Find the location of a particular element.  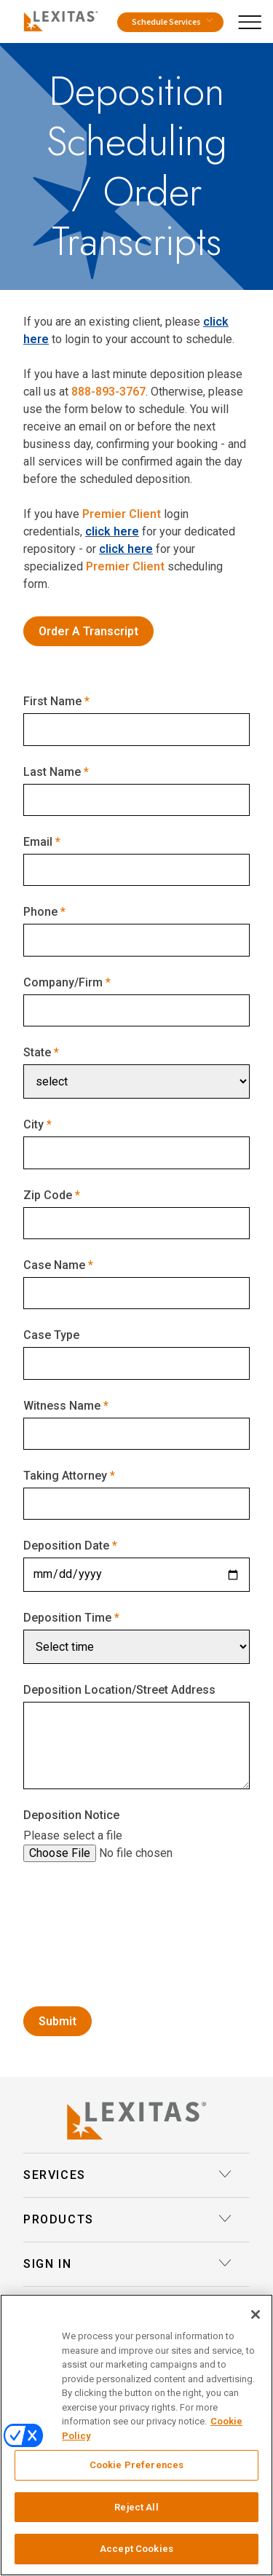

State is located at coordinates (37, 1052).